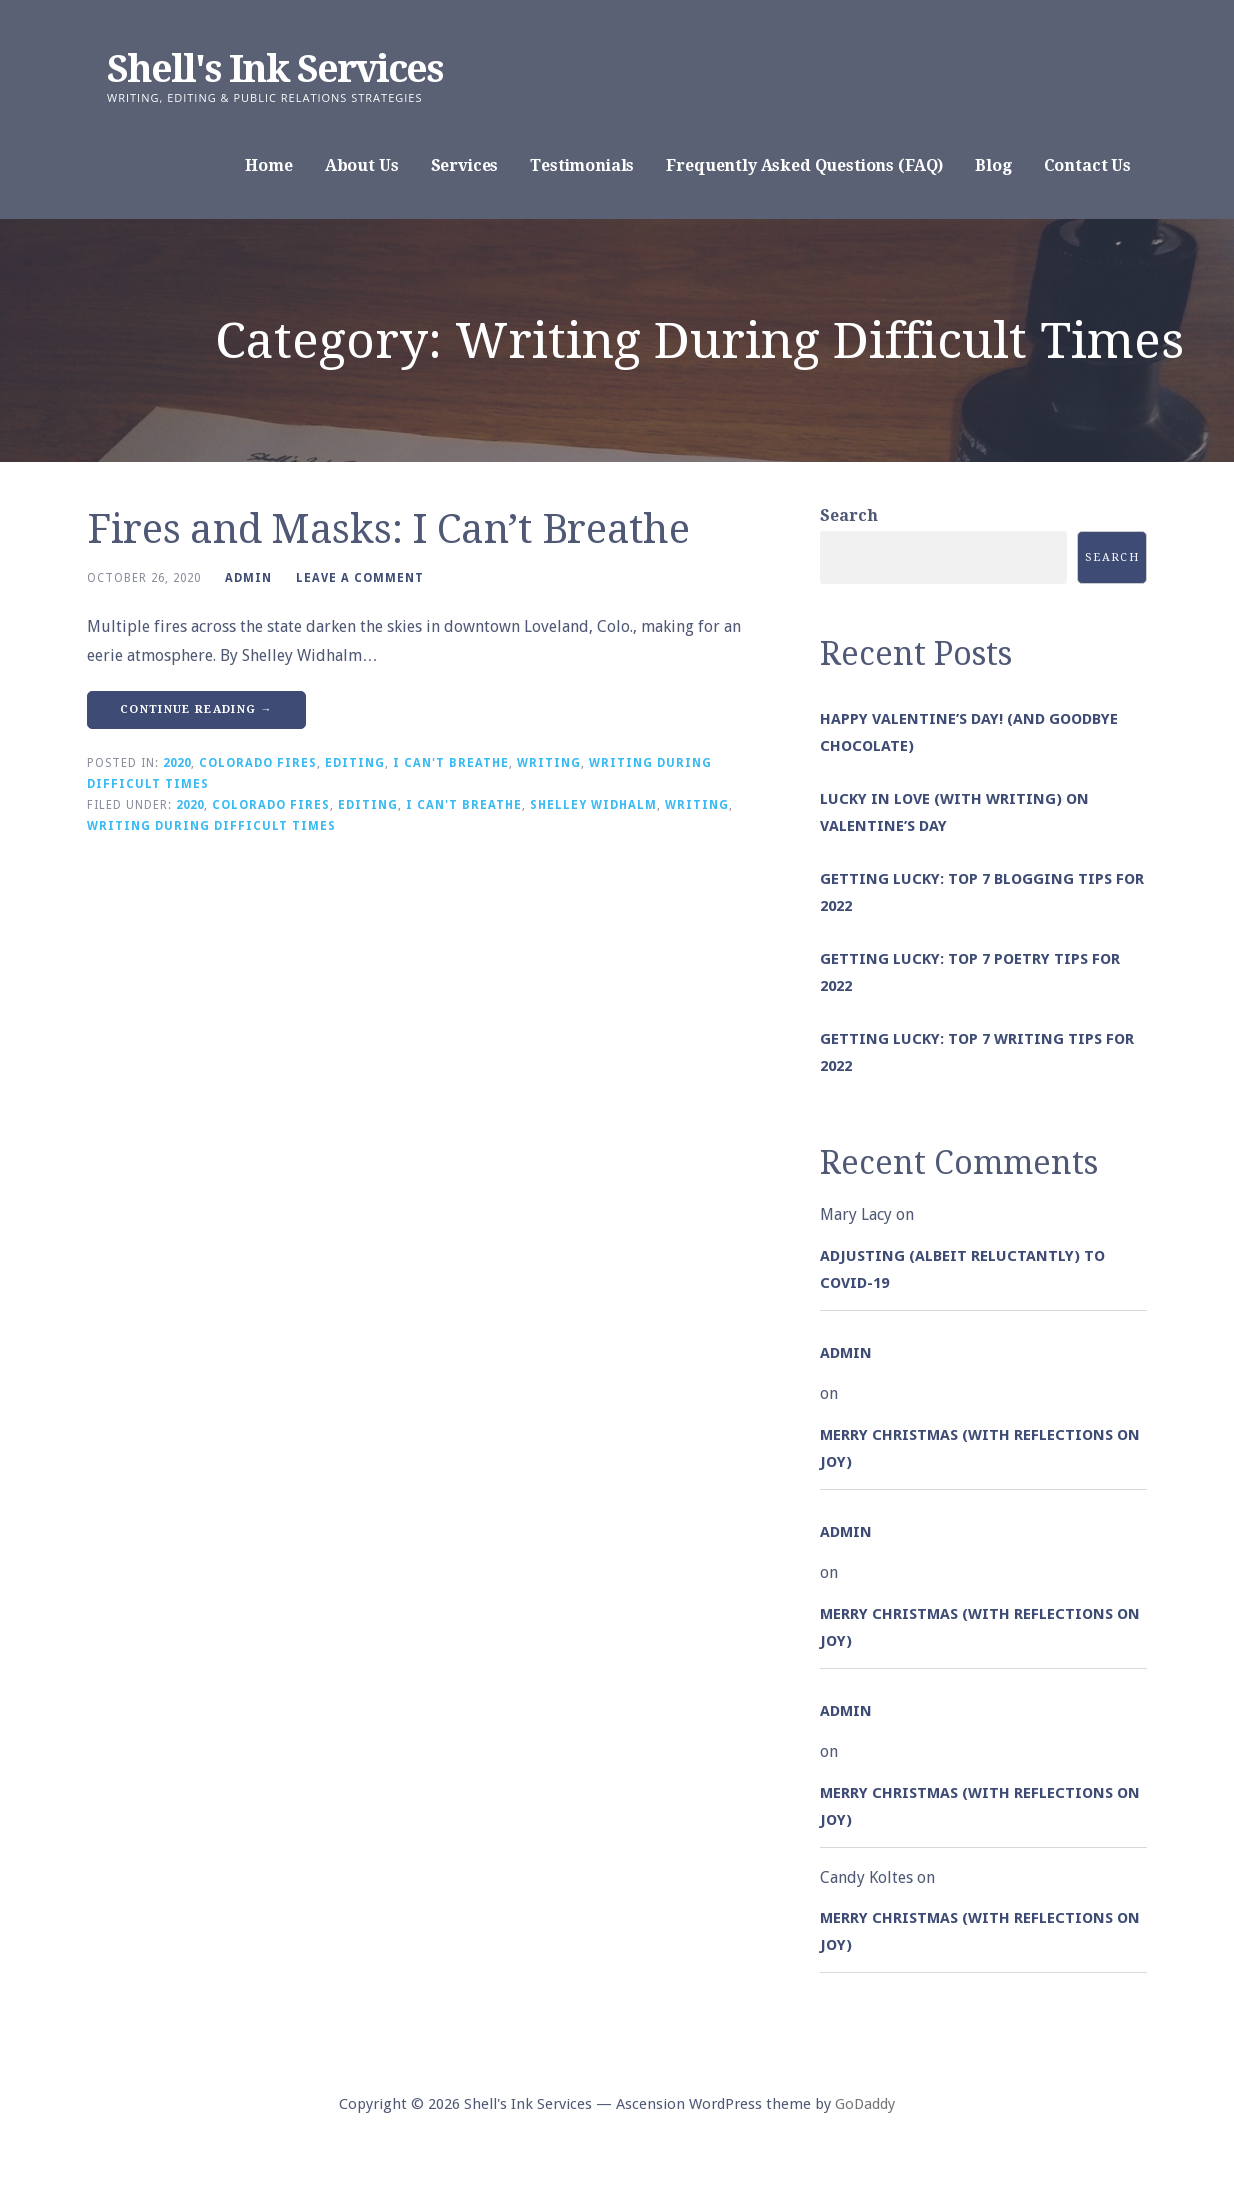  Describe the element at coordinates (993, 165) in the screenshot. I see `Blog` at that location.